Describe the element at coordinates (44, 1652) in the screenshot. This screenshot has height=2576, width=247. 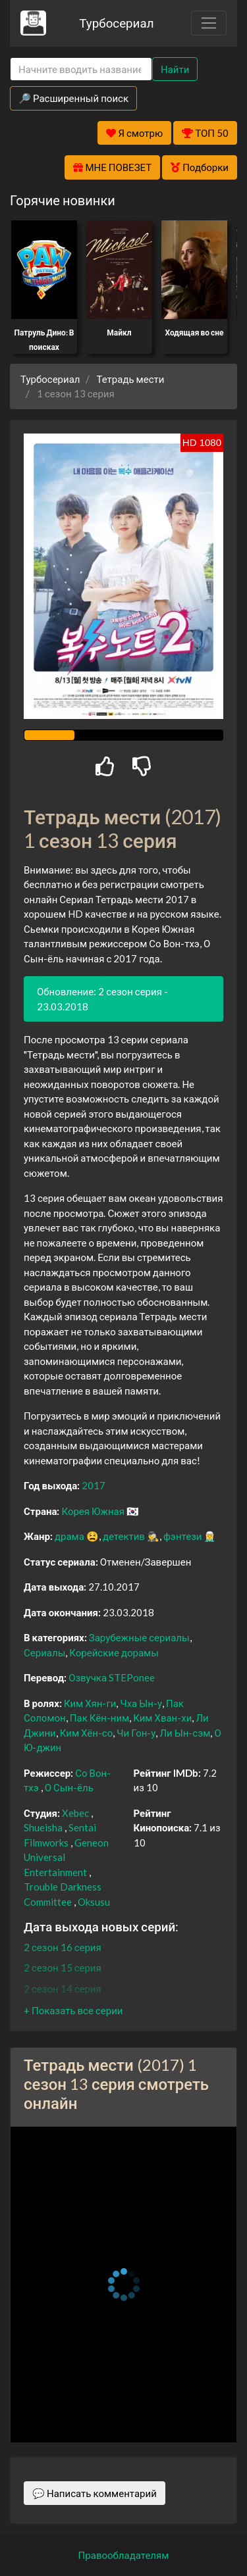
I see `Сериалы` at that location.